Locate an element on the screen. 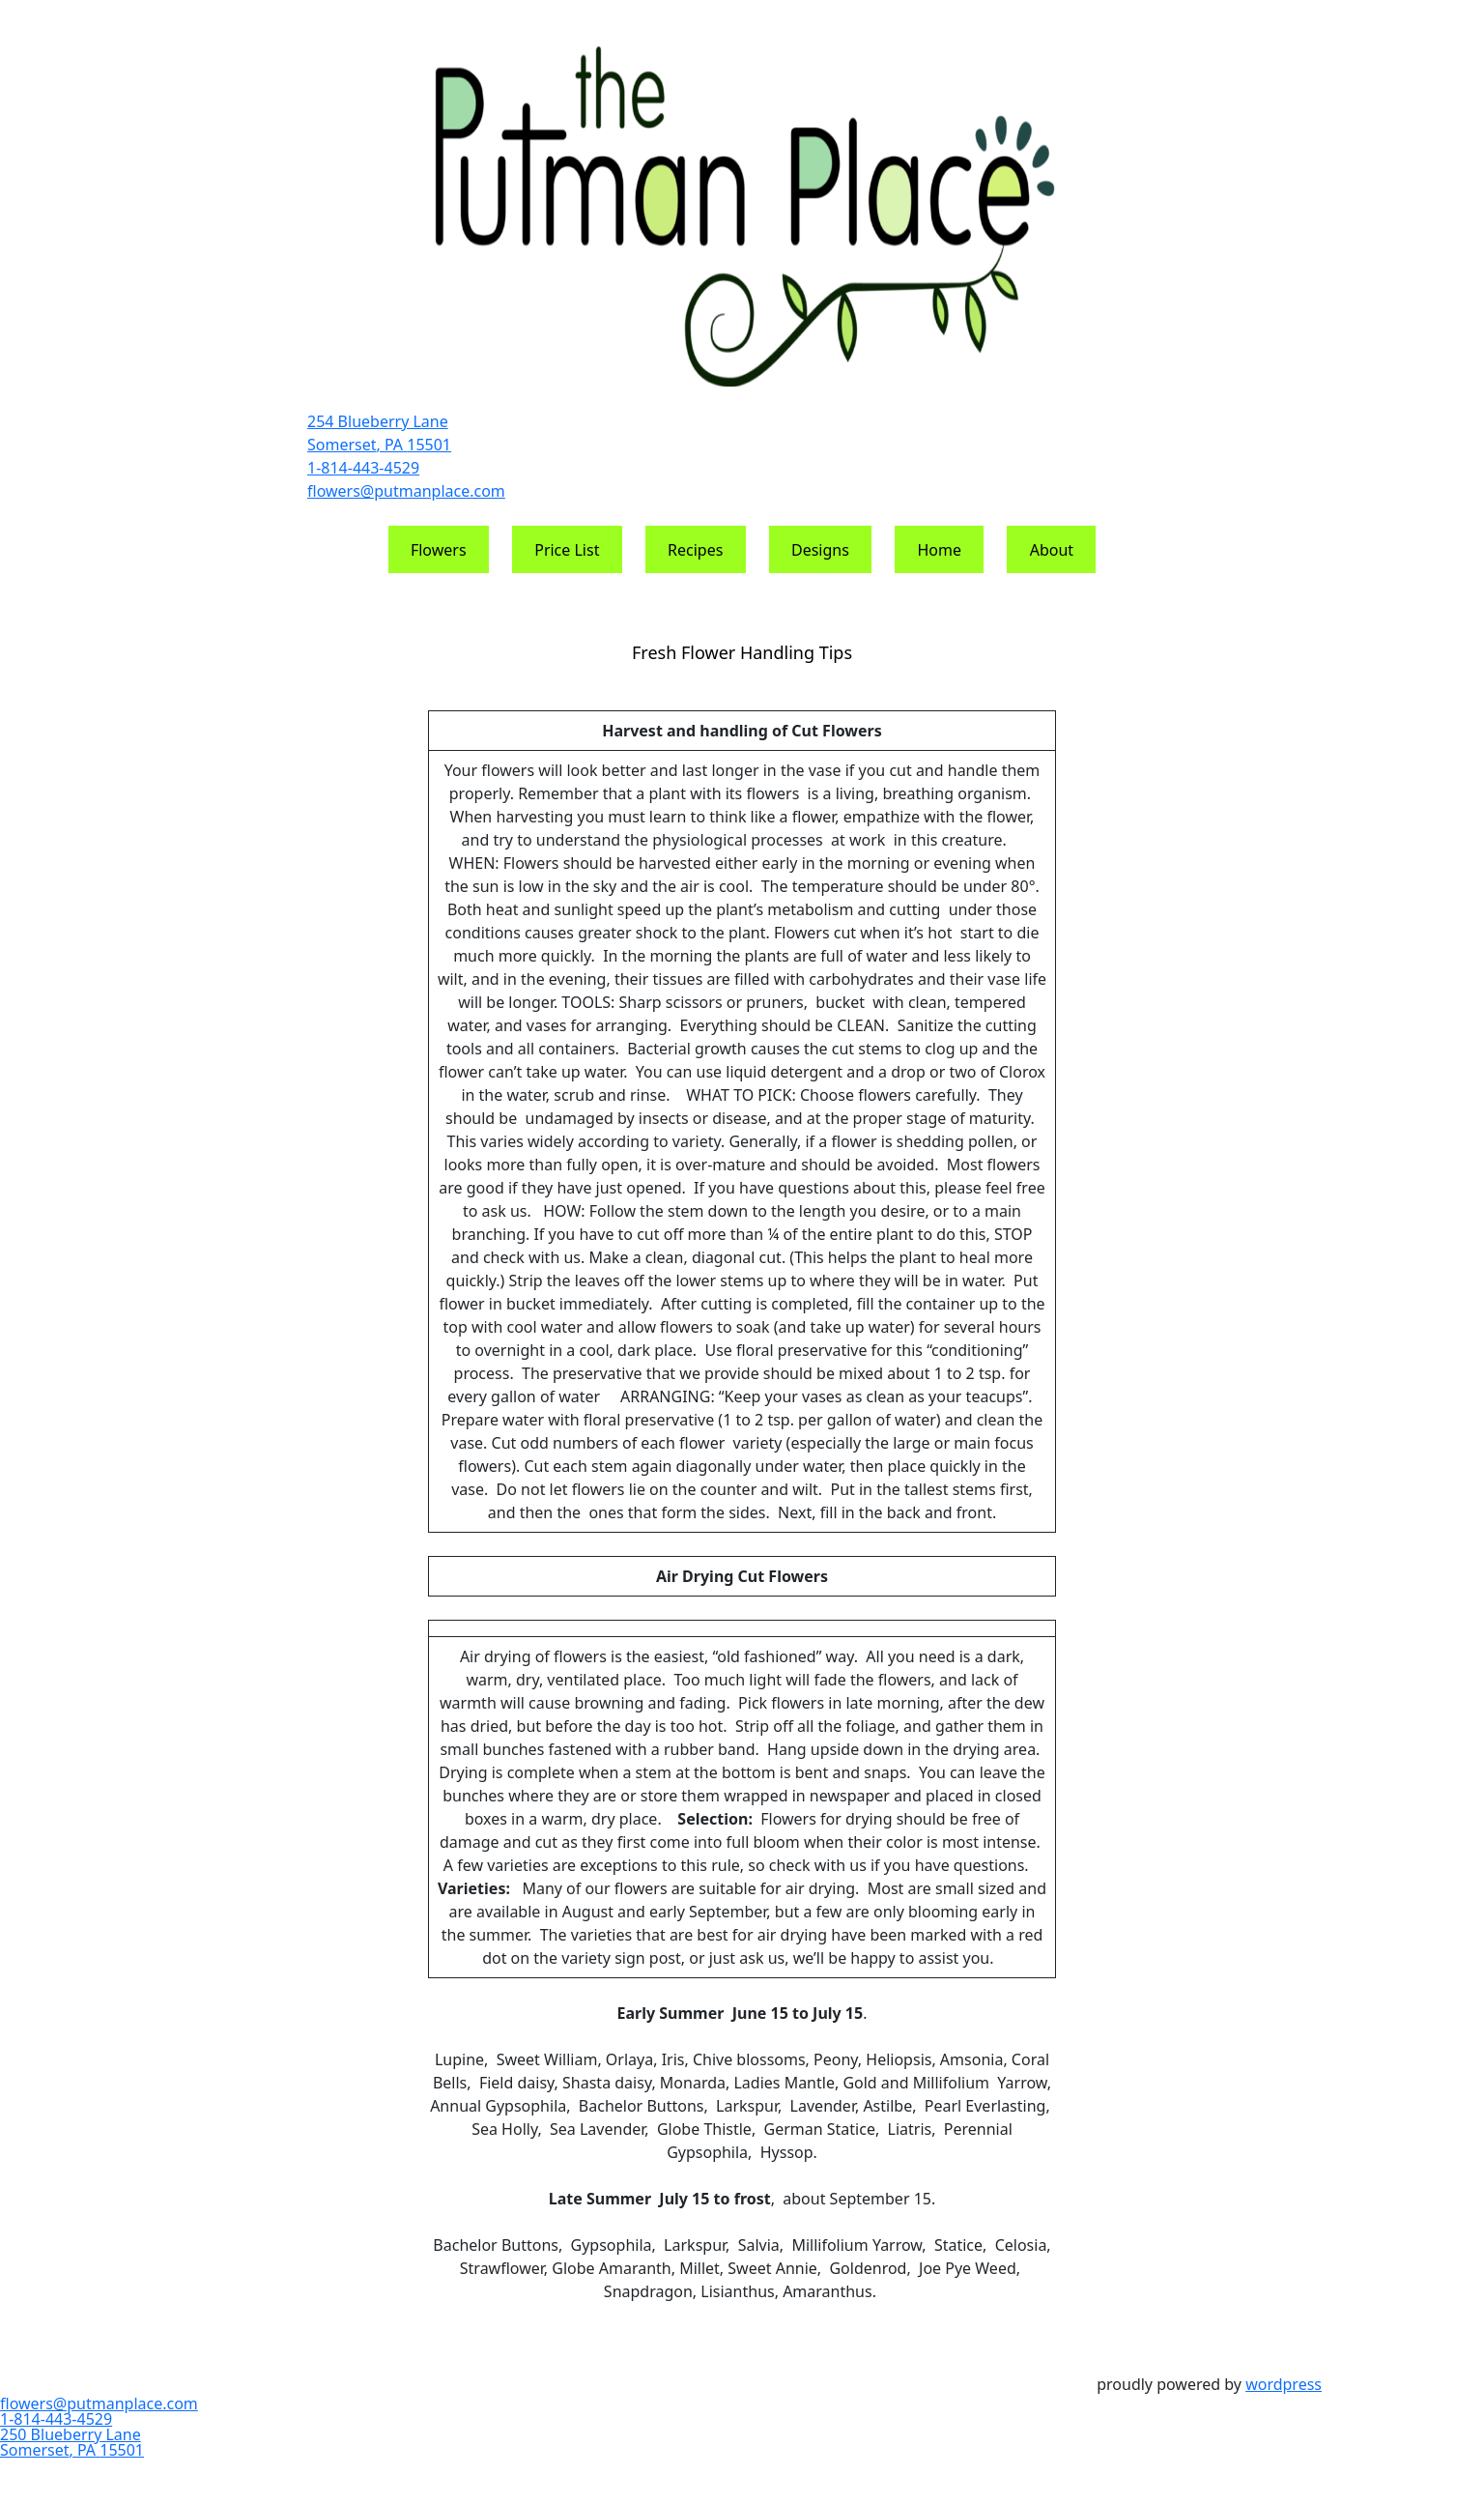 The height and width of the screenshot is (2504, 1484). flowers@putmanplace.com is located at coordinates (406, 491).